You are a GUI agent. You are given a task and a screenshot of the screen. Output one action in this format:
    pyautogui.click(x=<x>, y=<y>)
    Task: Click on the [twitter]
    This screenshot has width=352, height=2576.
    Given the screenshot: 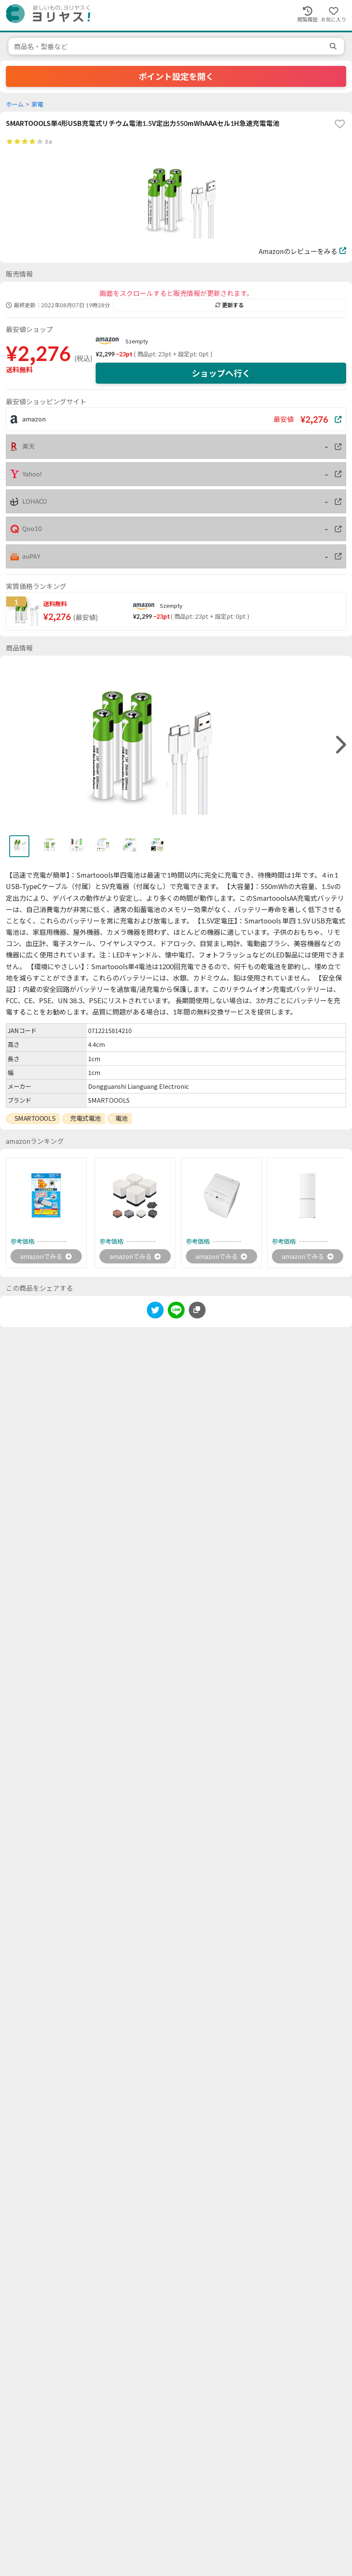 What is the action you would take?
    pyautogui.click(x=155, y=1312)
    